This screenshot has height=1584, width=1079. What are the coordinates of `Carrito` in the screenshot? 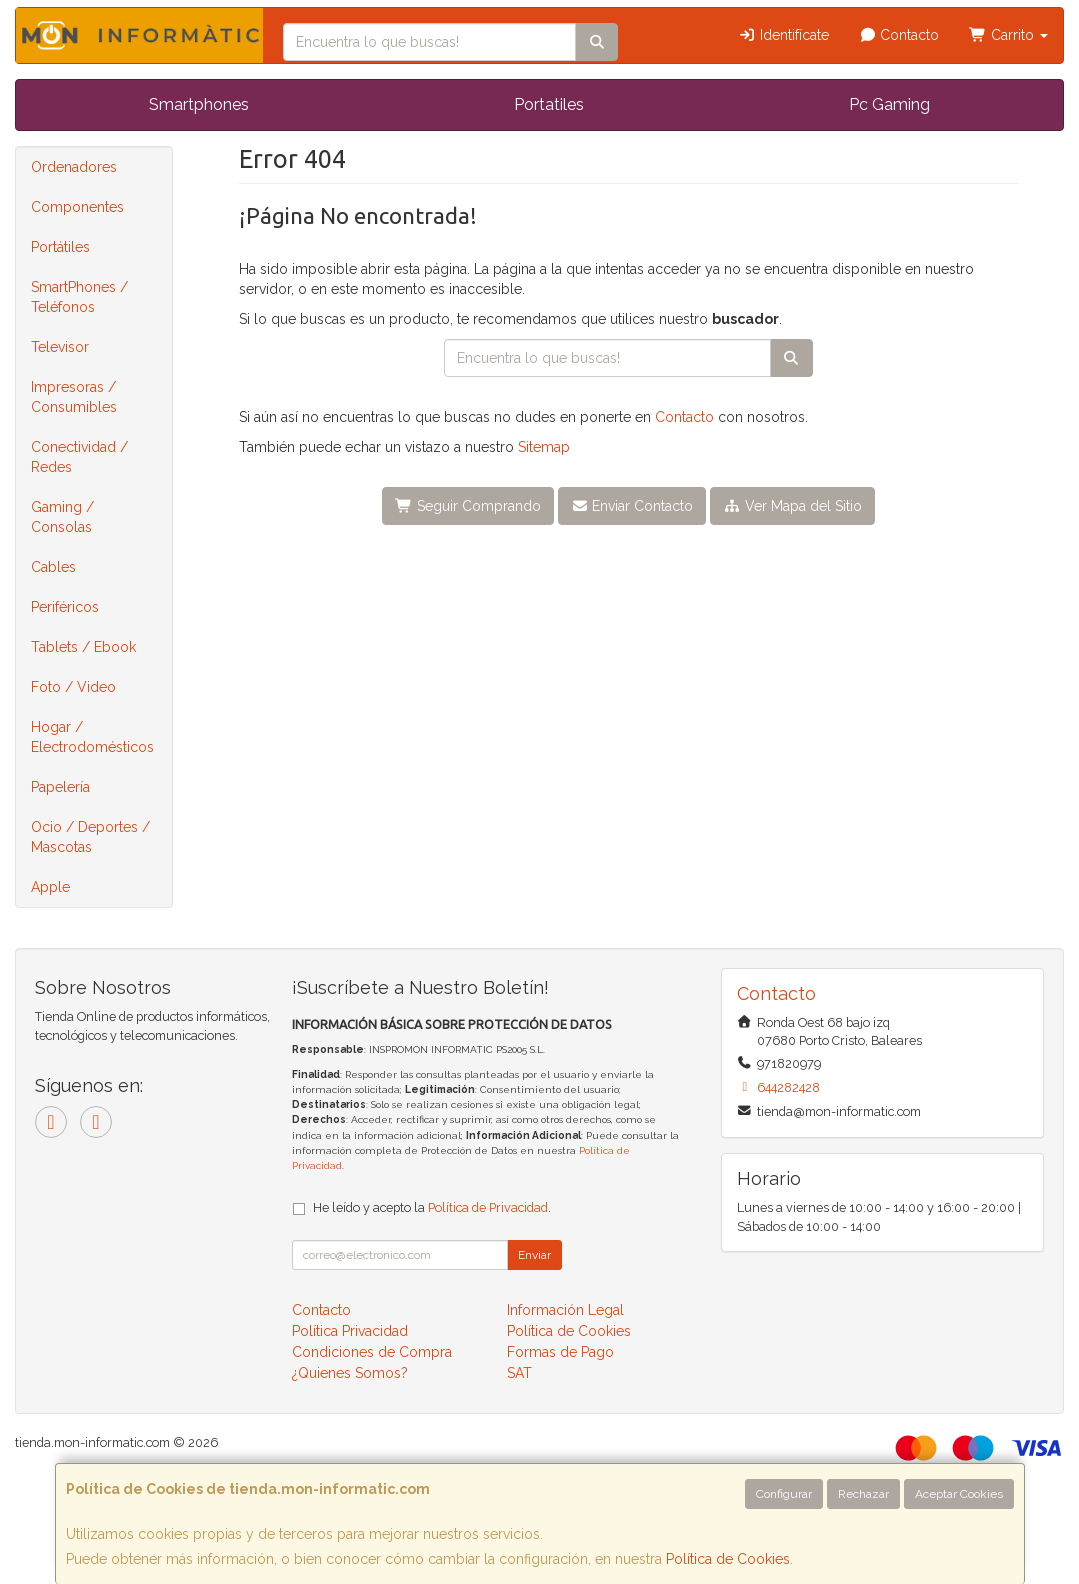 It's located at (1008, 35).